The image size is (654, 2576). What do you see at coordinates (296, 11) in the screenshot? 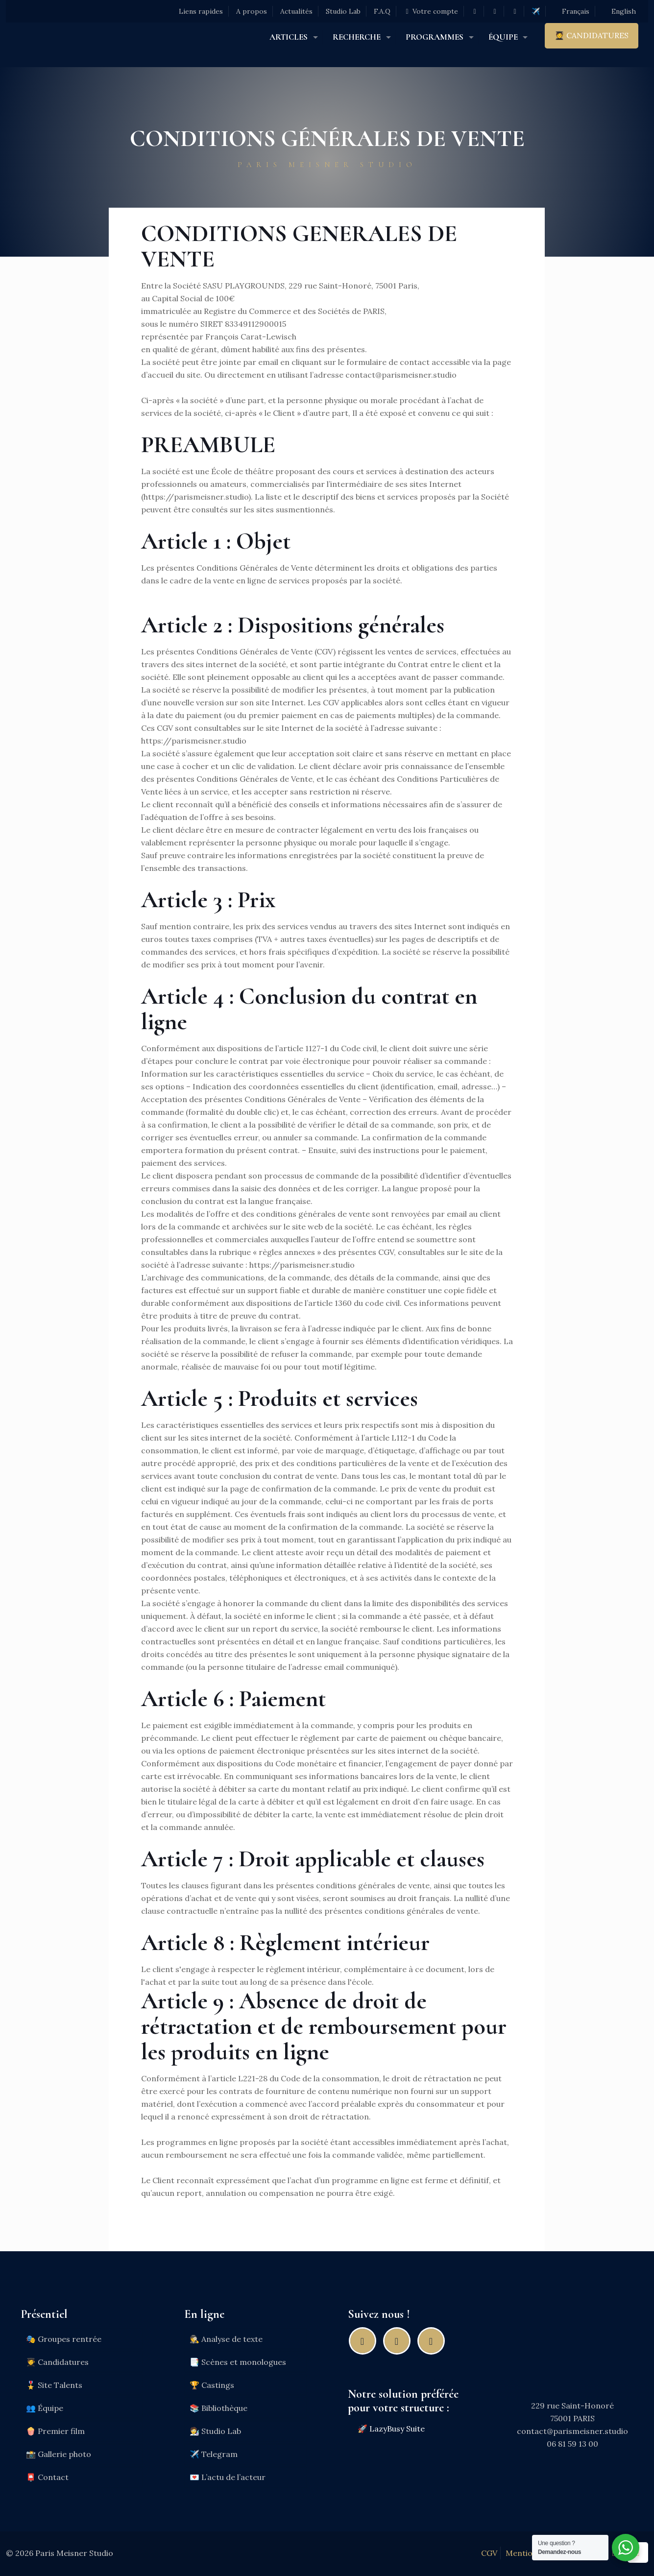
I see `Actualités` at bounding box center [296, 11].